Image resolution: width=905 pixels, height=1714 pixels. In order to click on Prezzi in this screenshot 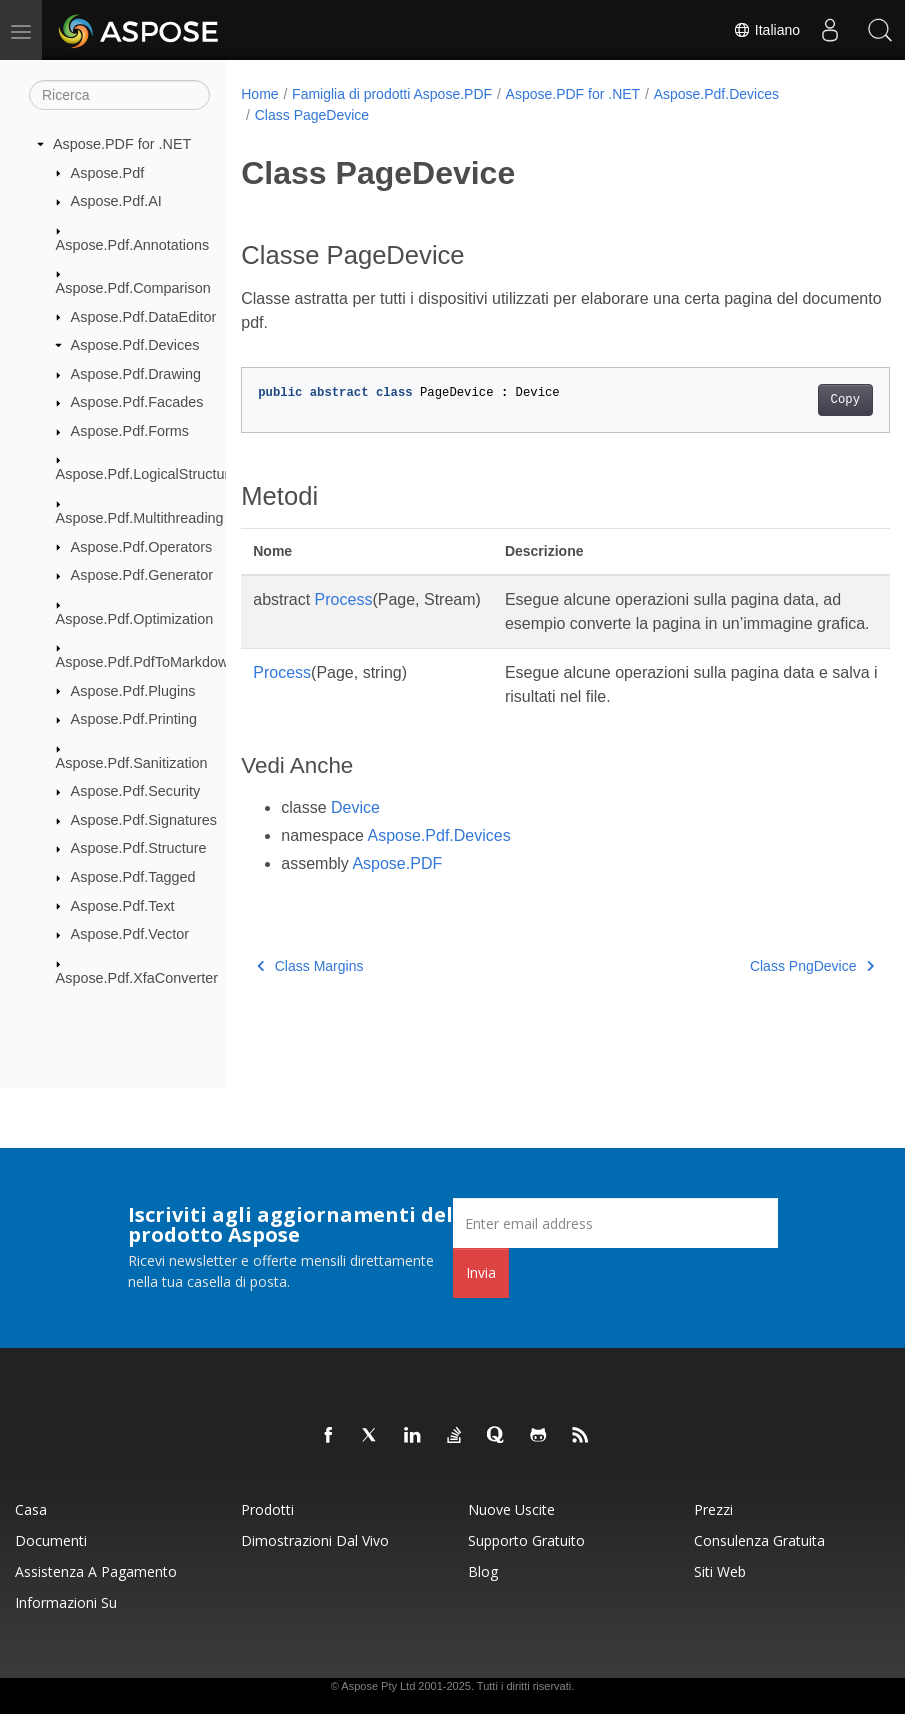, I will do `click(713, 1509)`.